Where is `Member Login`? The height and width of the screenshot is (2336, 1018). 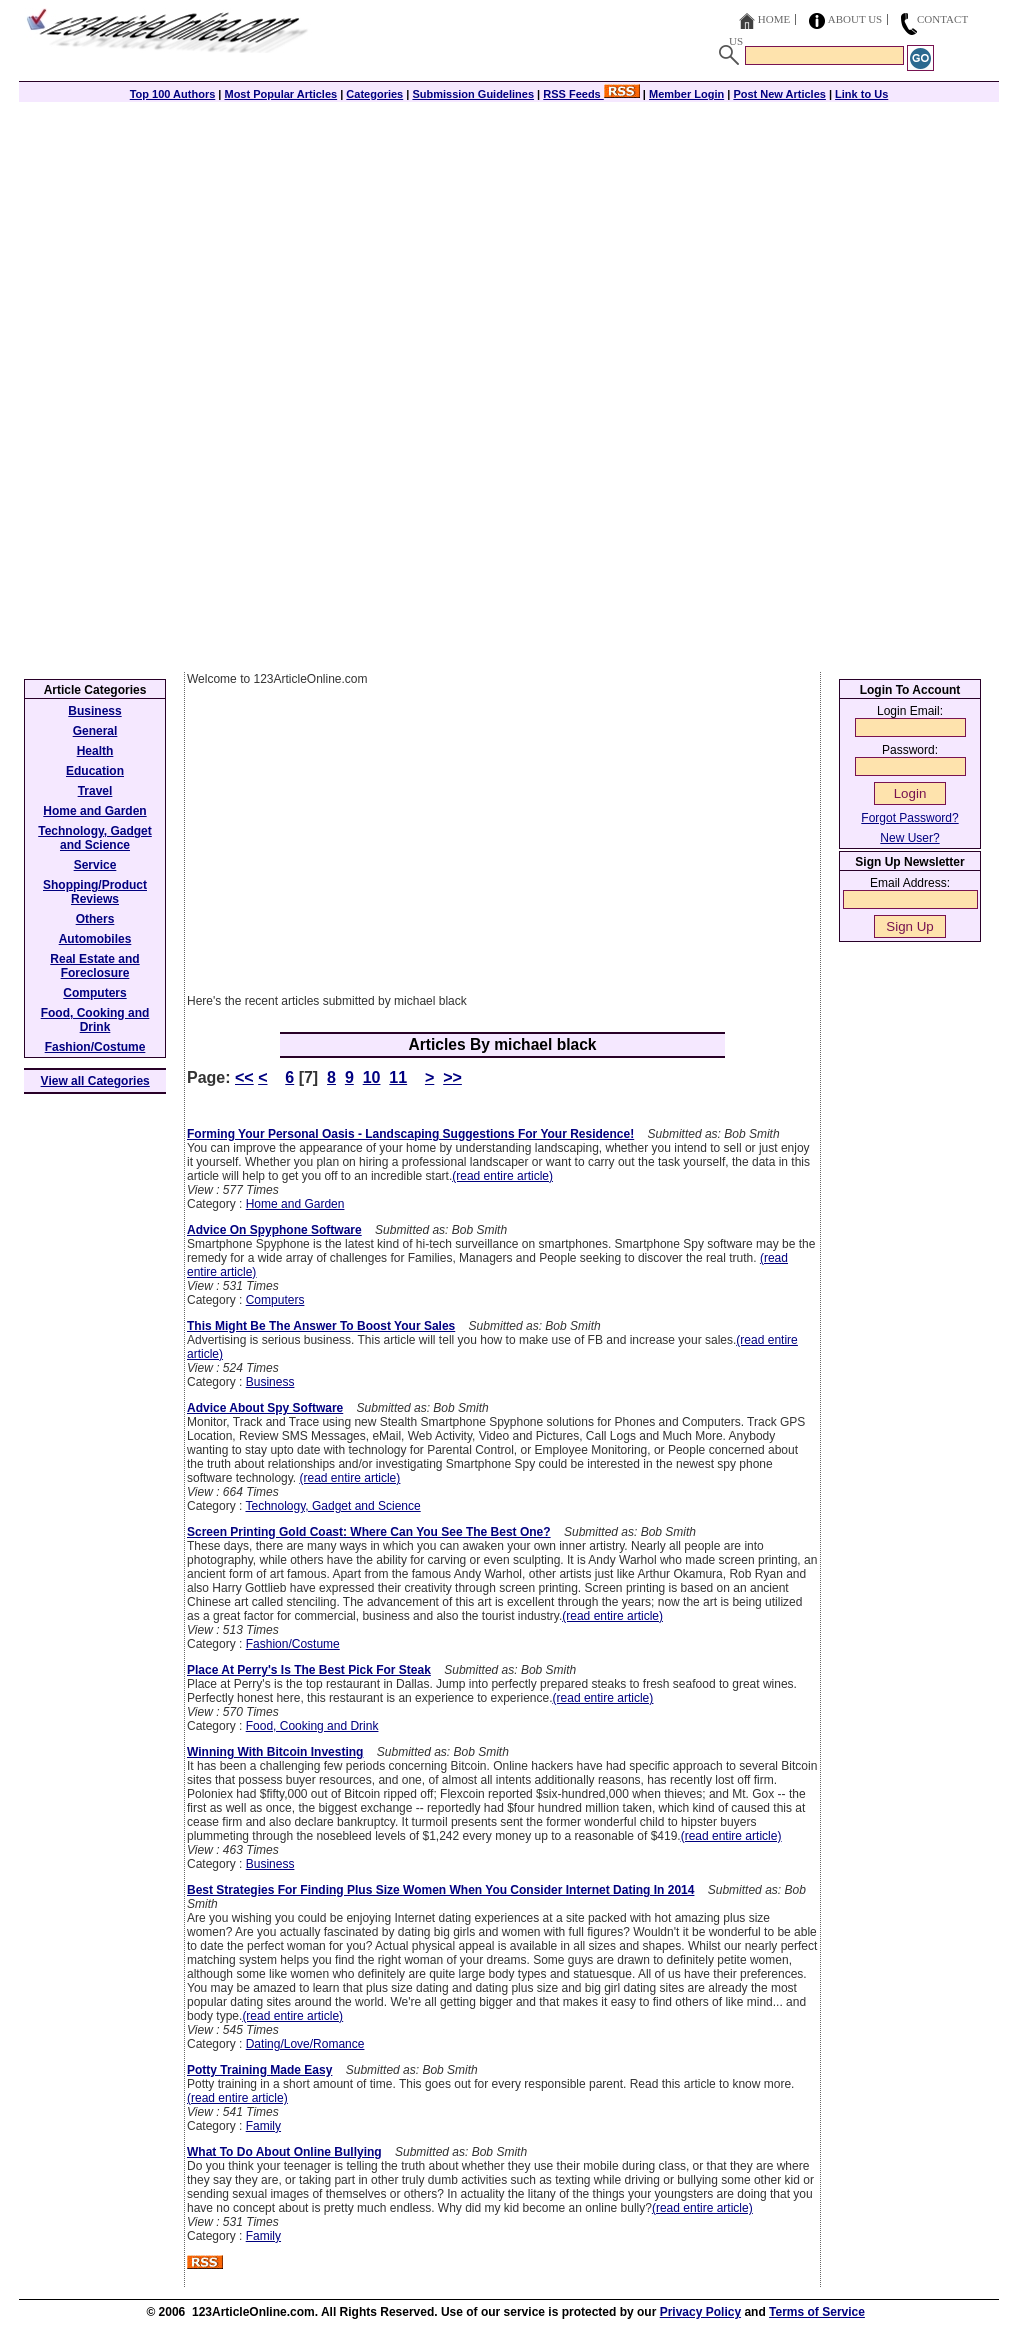
Member Login is located at coordinates (686, 94).